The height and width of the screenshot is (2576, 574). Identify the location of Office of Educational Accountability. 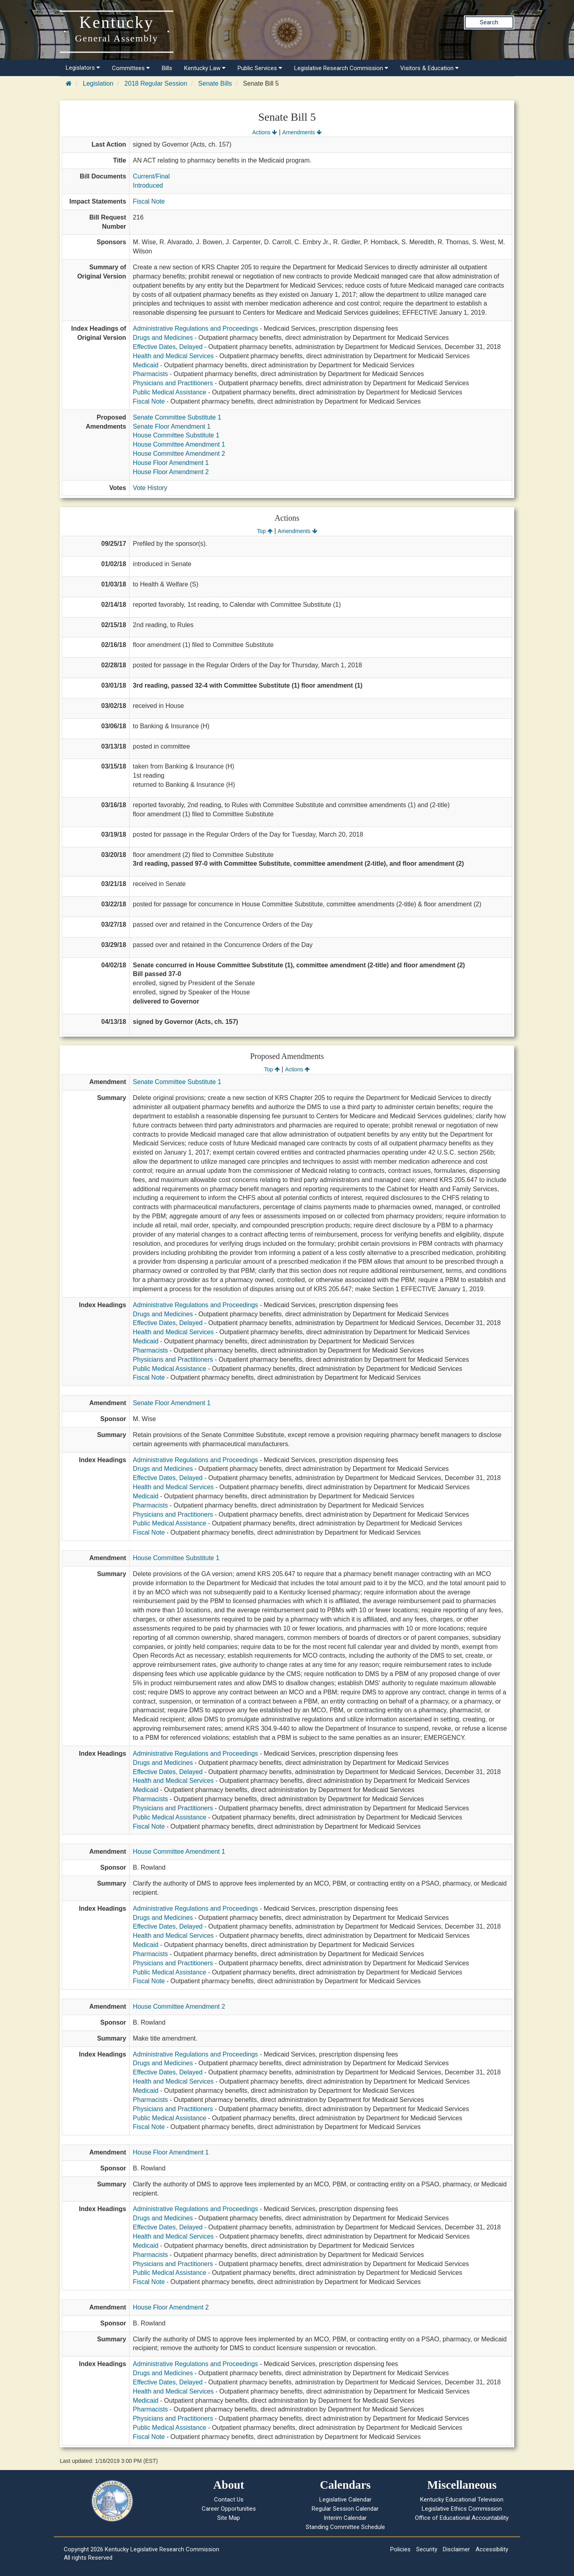
(462, 2517).